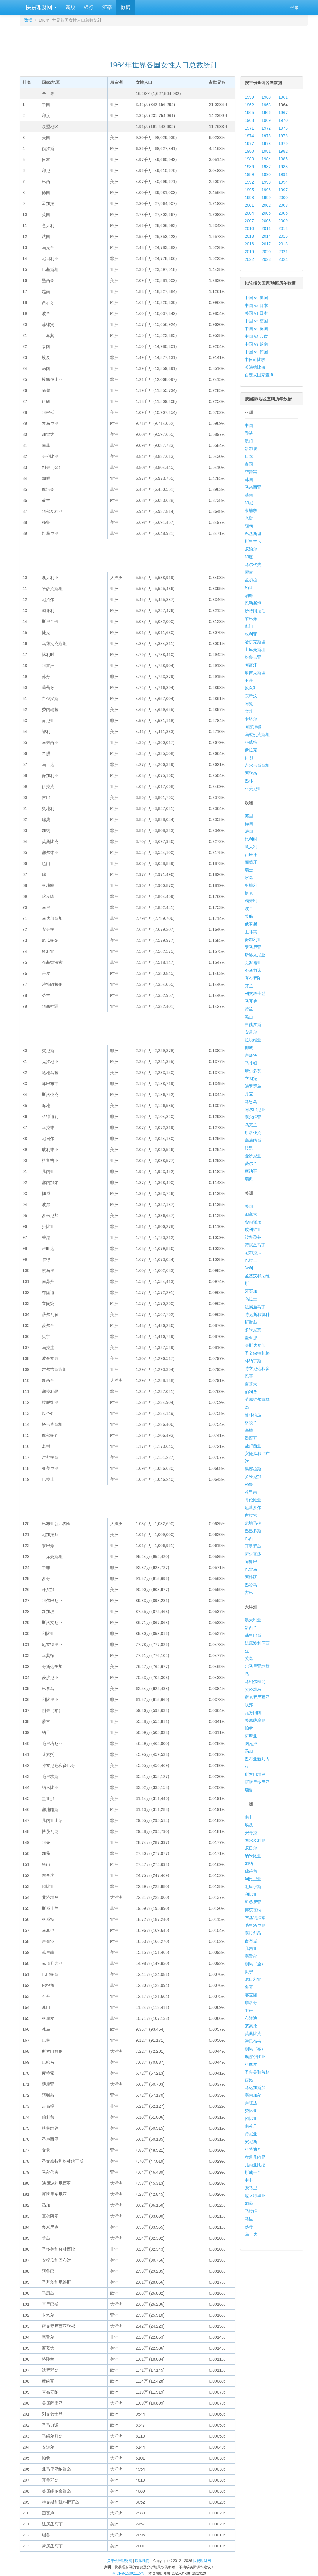 This screenshot has width=318, height=2576. I want to click on 博茨瓦纳, so click(253, 1909).